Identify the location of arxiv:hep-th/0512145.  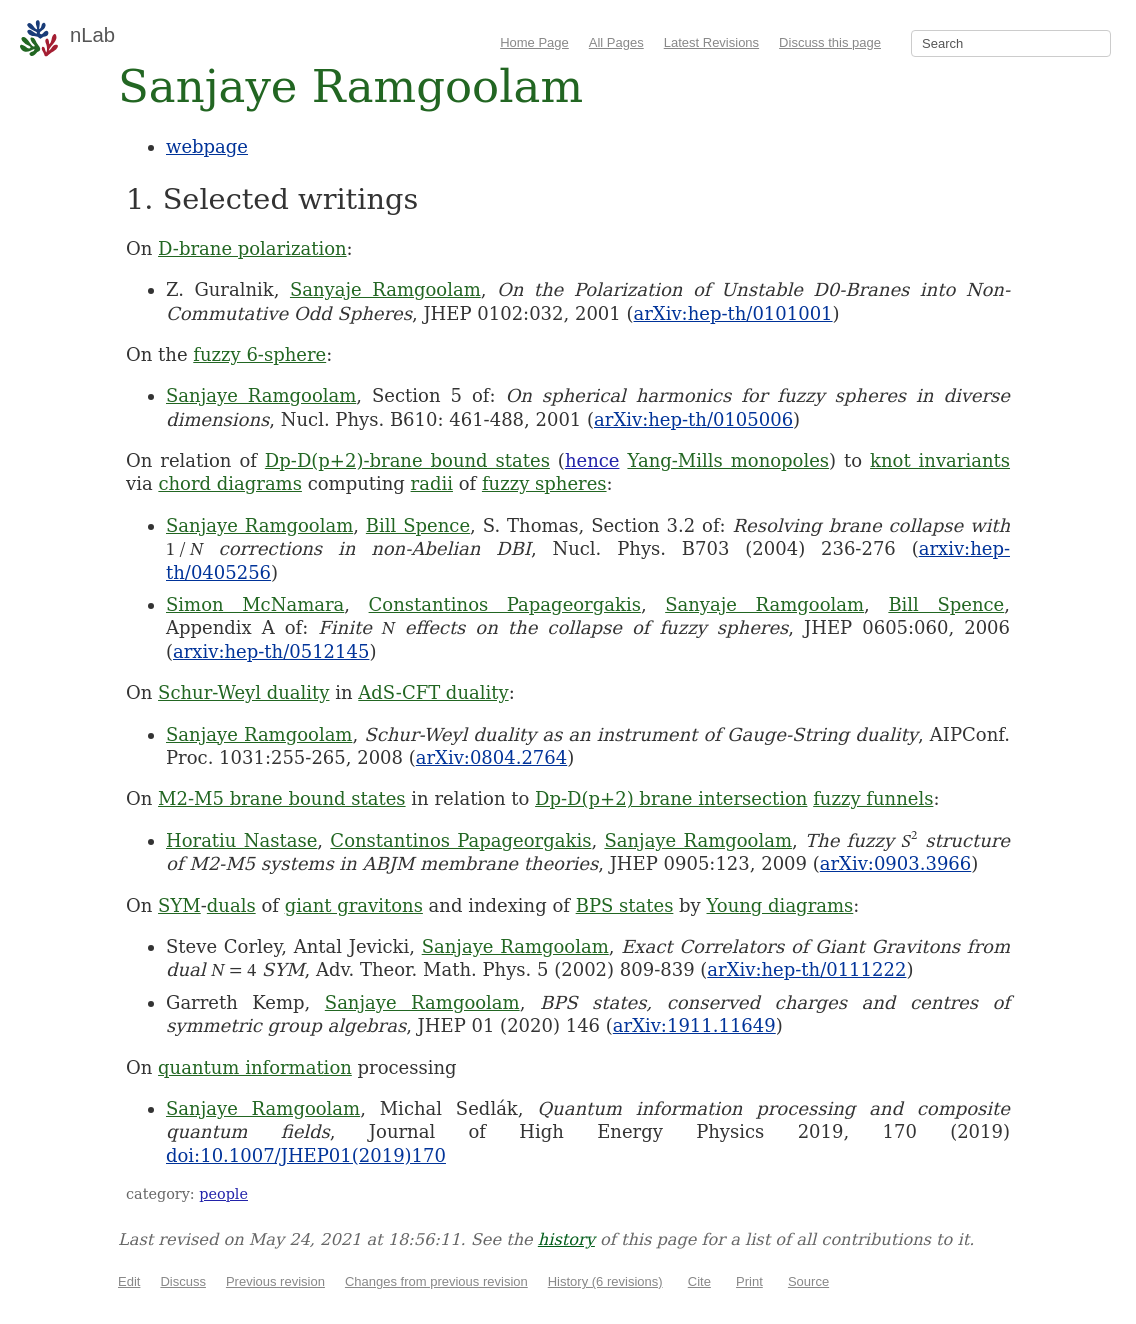
(271, 651).